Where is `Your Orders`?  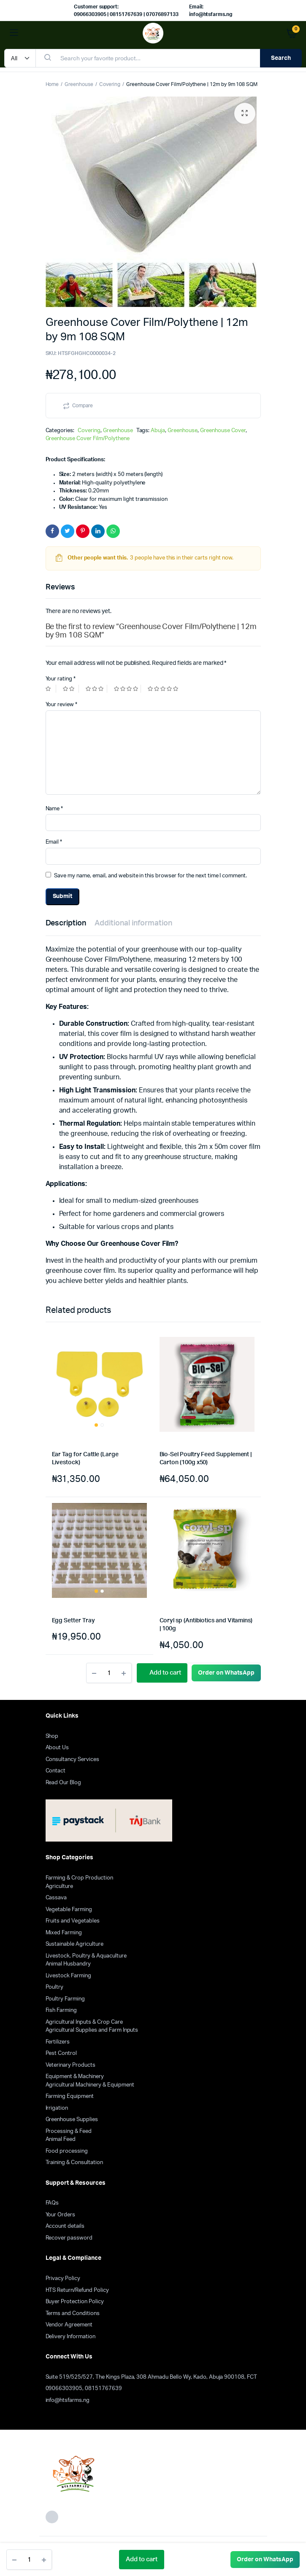
Your Orders is located at coordinates (61, 2215).